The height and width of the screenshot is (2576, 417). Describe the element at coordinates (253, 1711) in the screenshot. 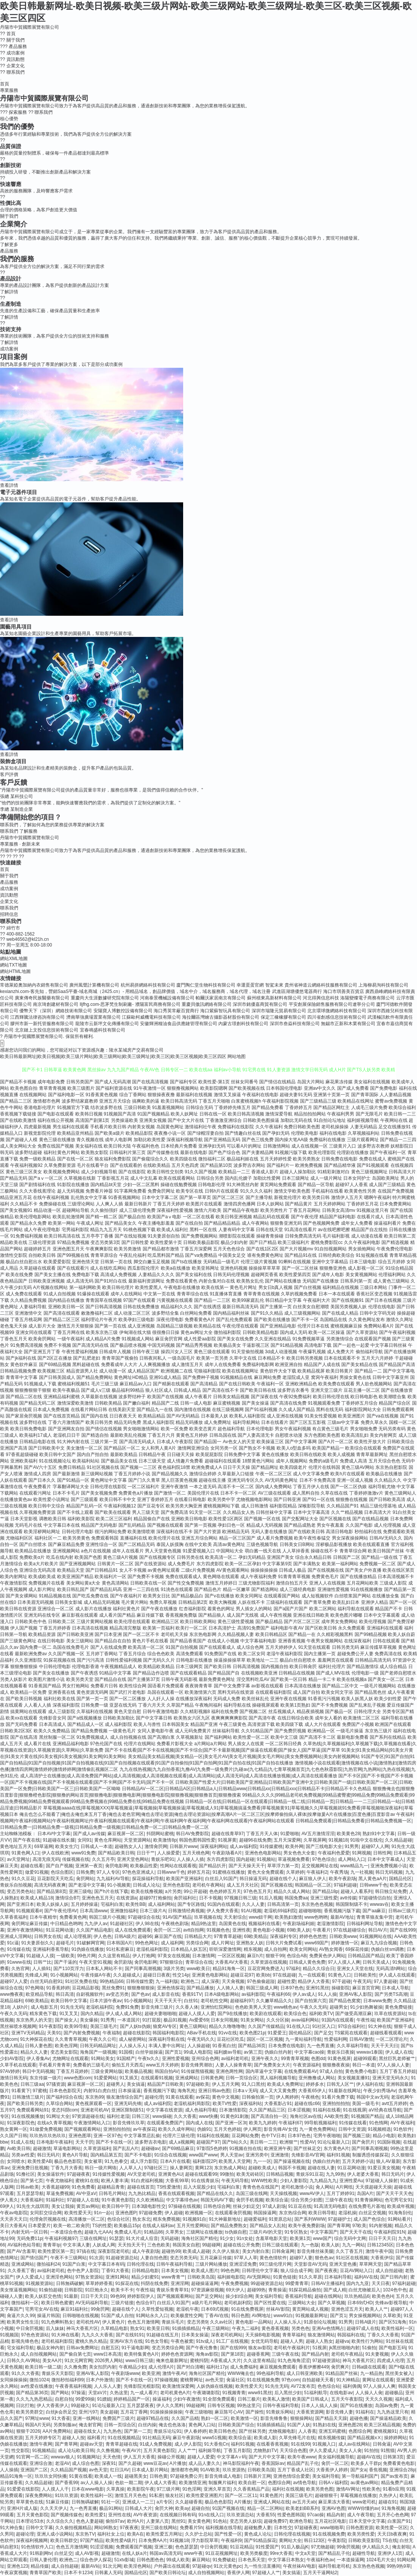

I see `国产视频二区` at that location.